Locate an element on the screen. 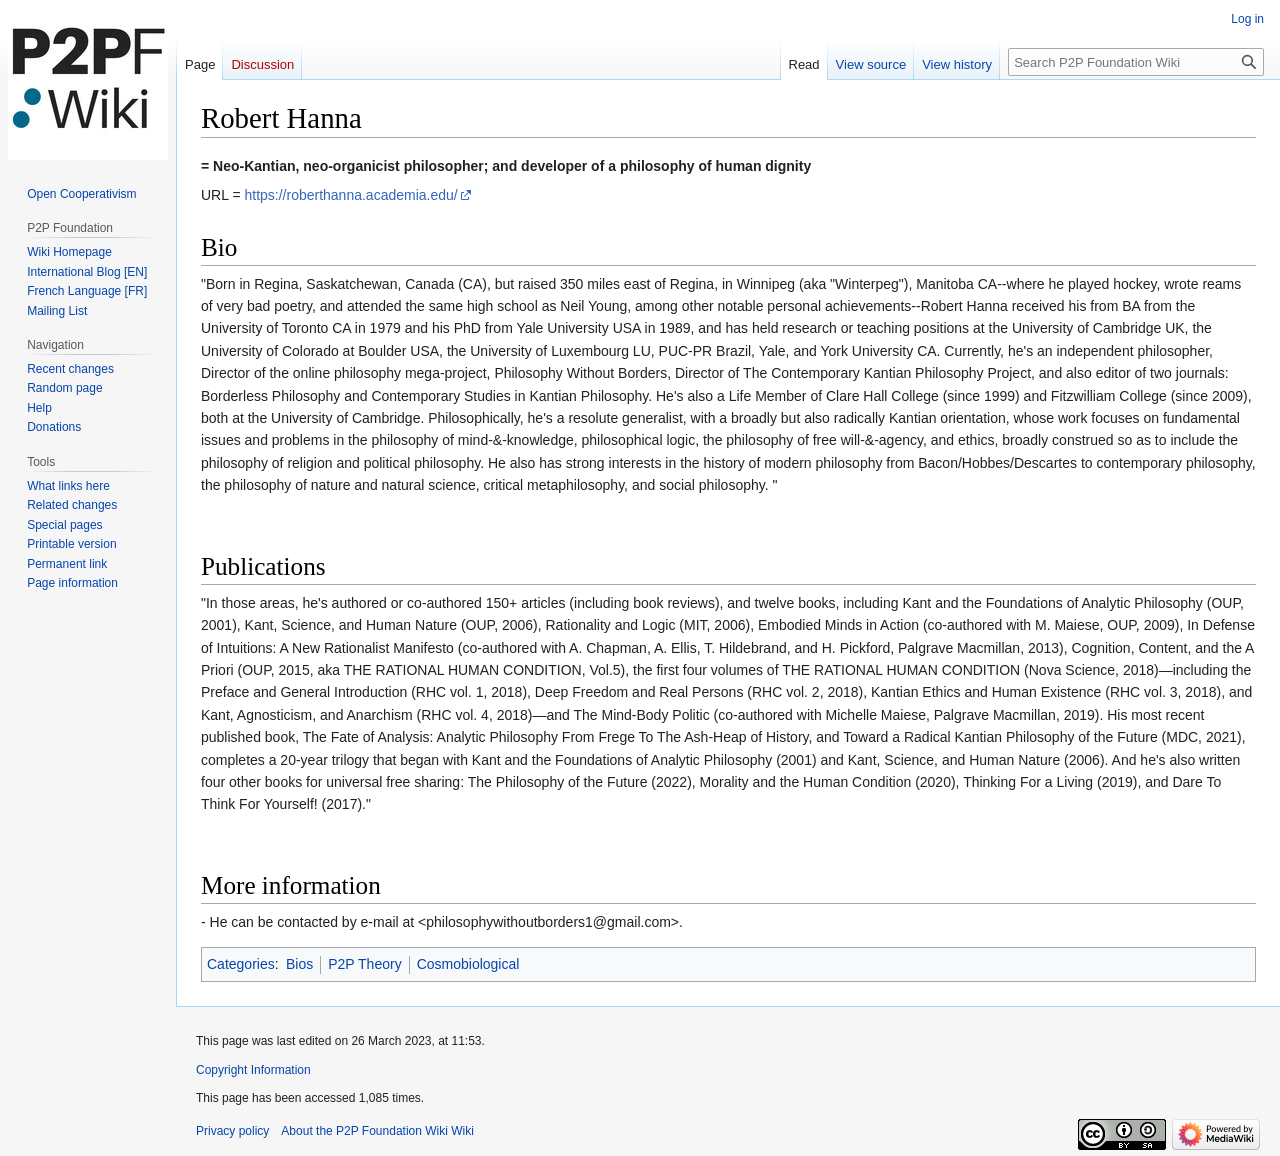 The height and width of the screenshot is (1156, 1280). [Search P2P Foundation Wiki] is located at coordinates (1136, 62).